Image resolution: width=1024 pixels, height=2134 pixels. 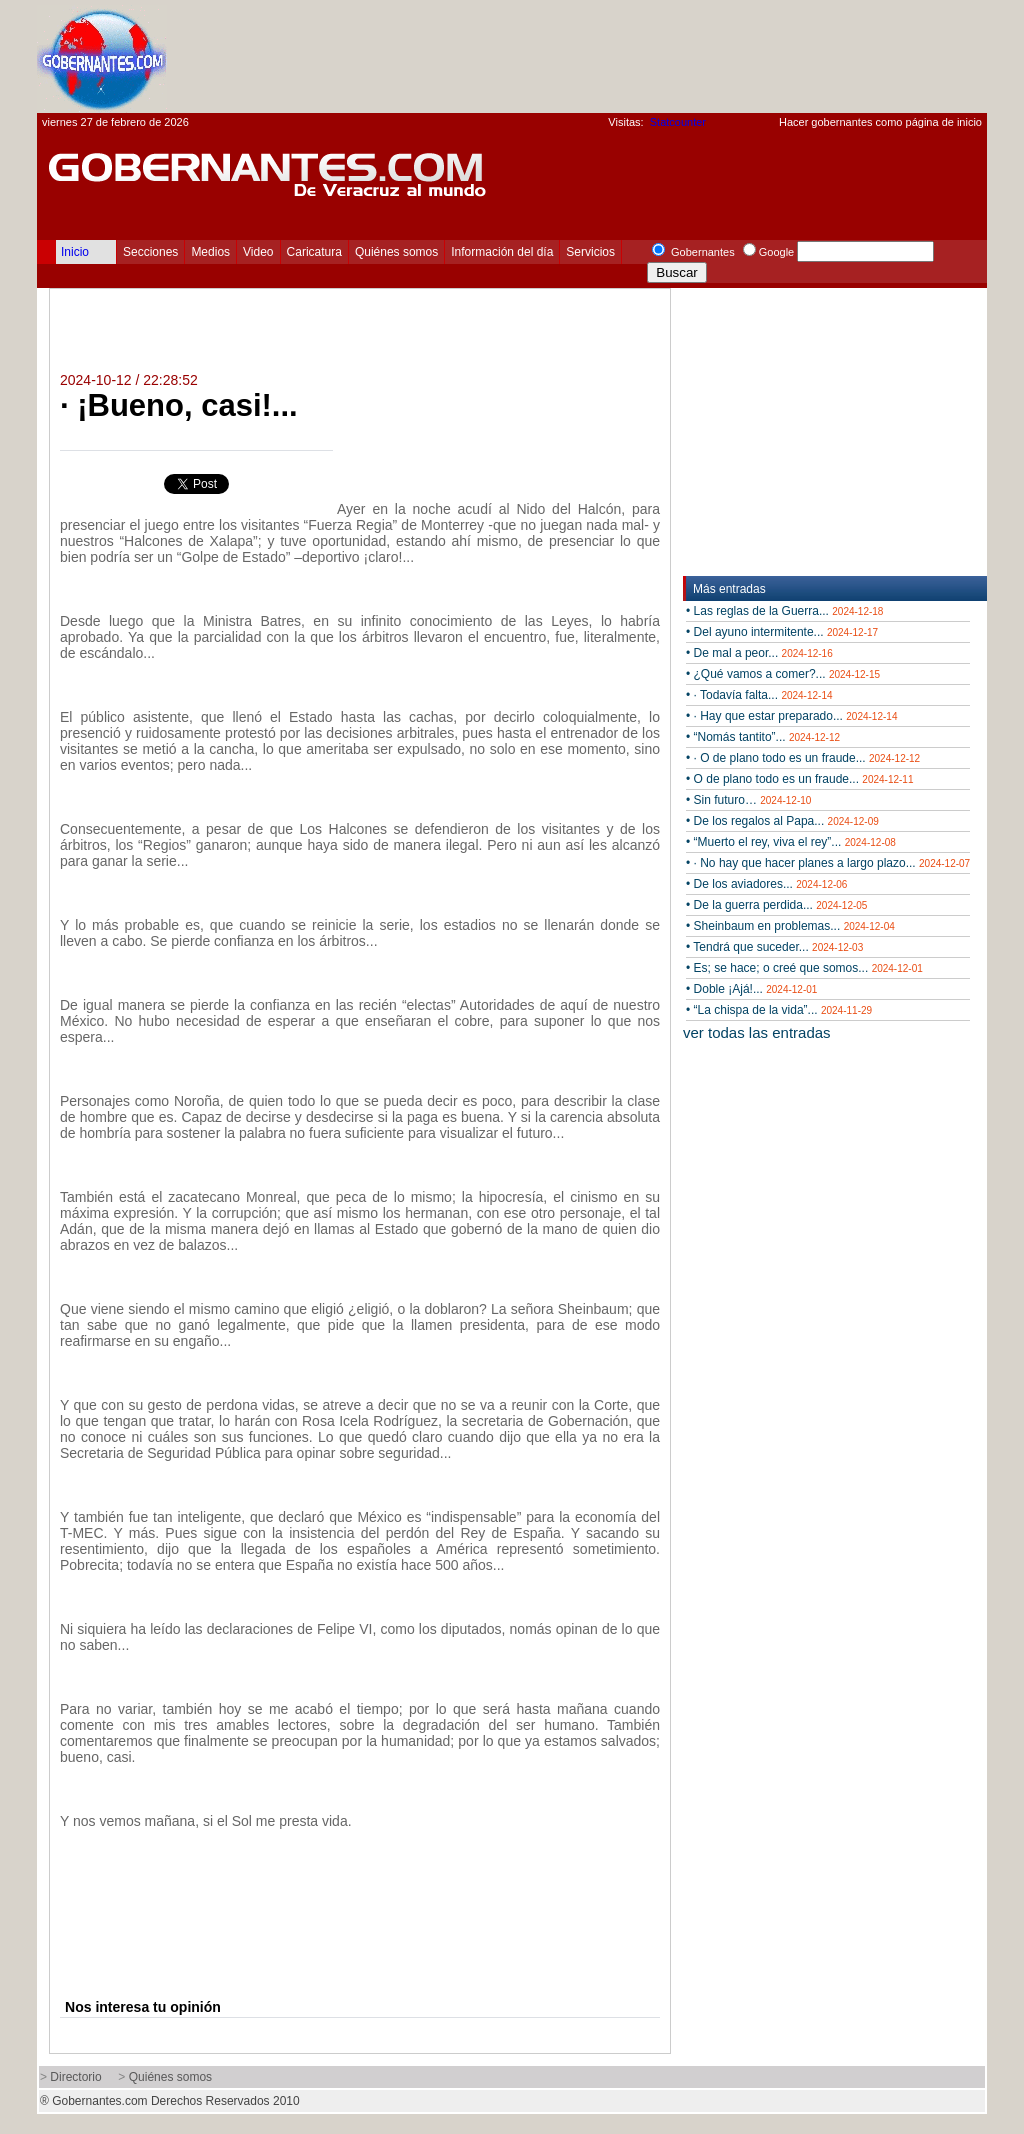 I want to click on • Sheinbaum en problemas..., so click(x=790, y=926).